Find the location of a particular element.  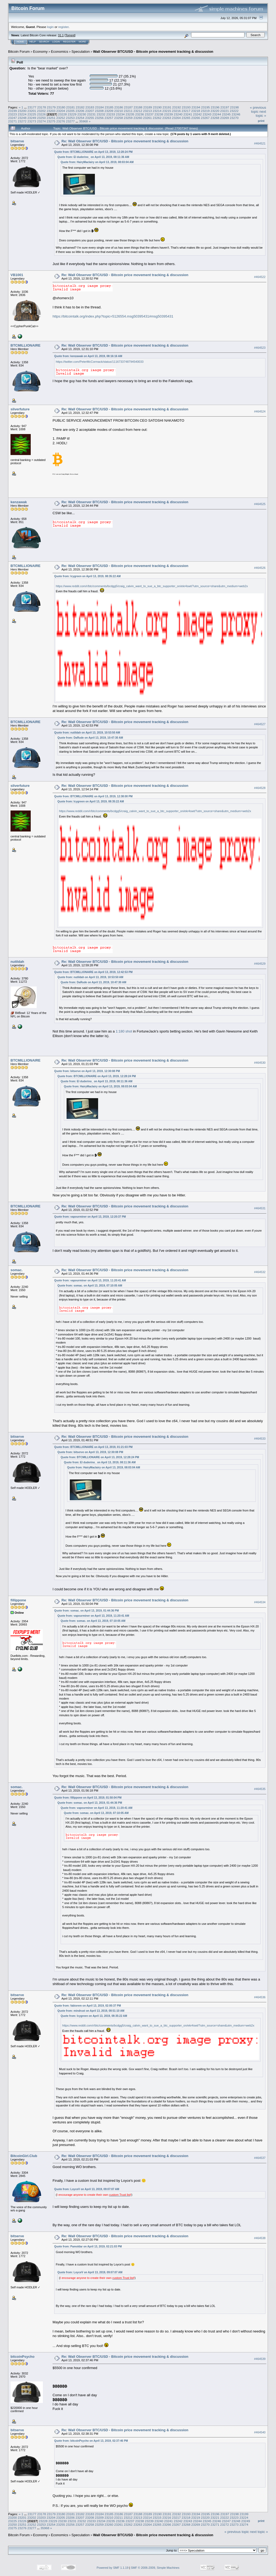

23201 is located at coordinates (31, 110).